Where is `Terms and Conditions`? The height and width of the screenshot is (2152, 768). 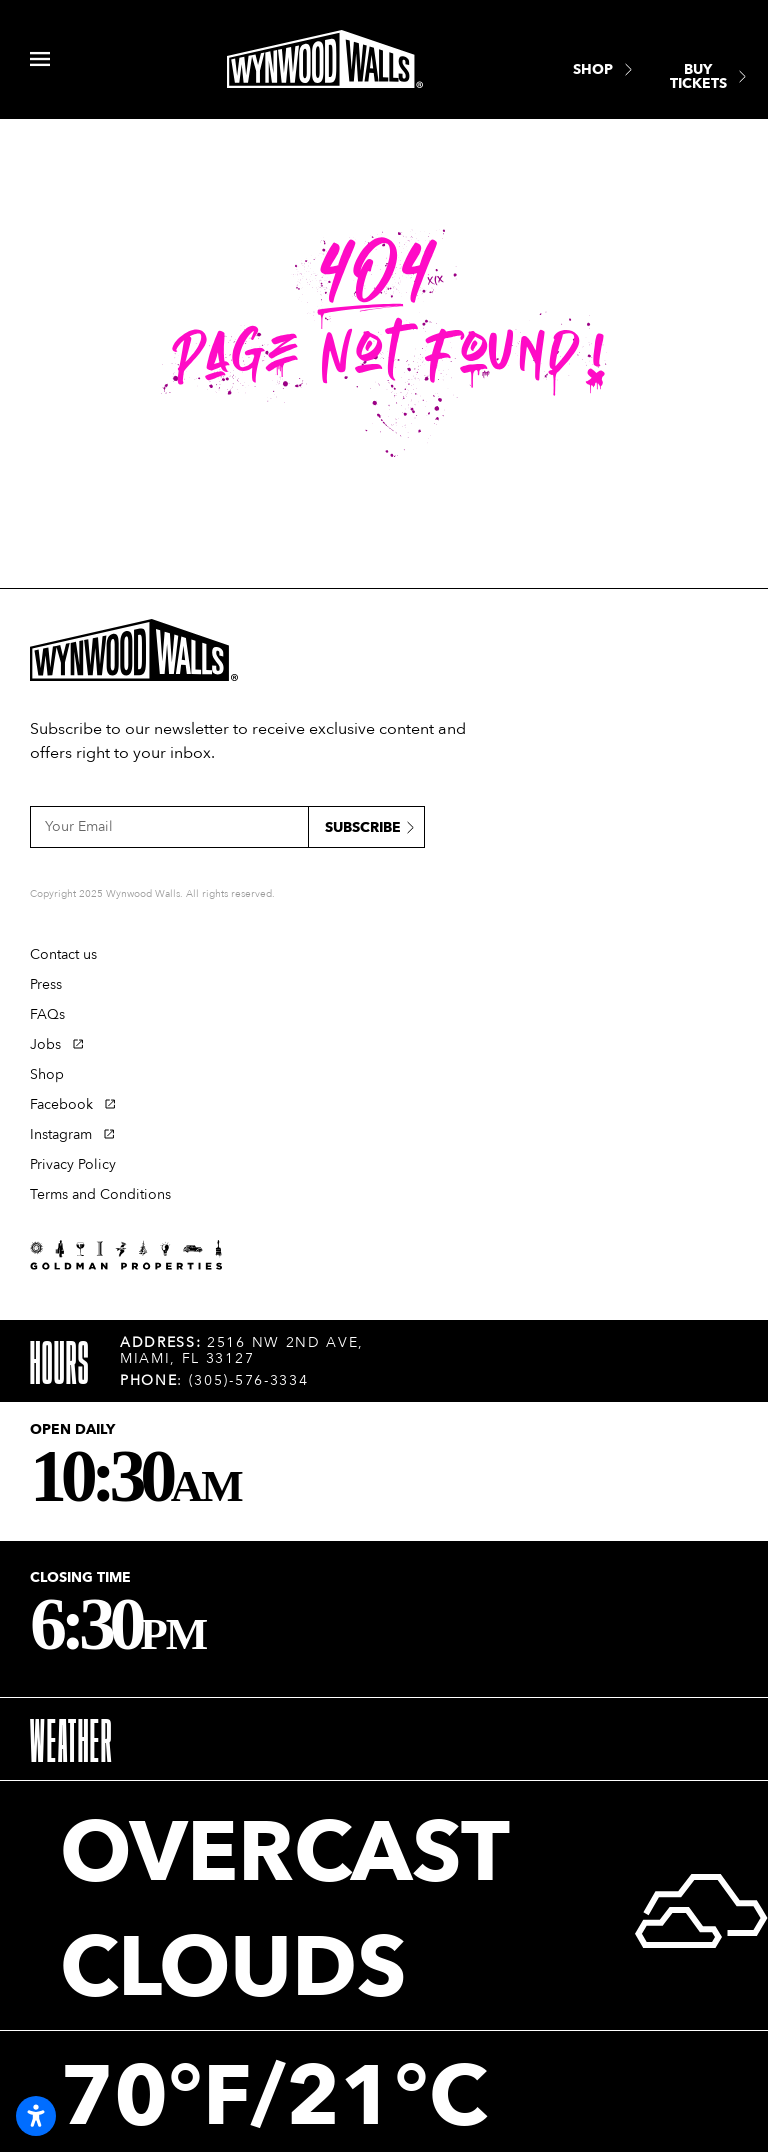 Terms and Conditions is located at coordinates (100, 1194).